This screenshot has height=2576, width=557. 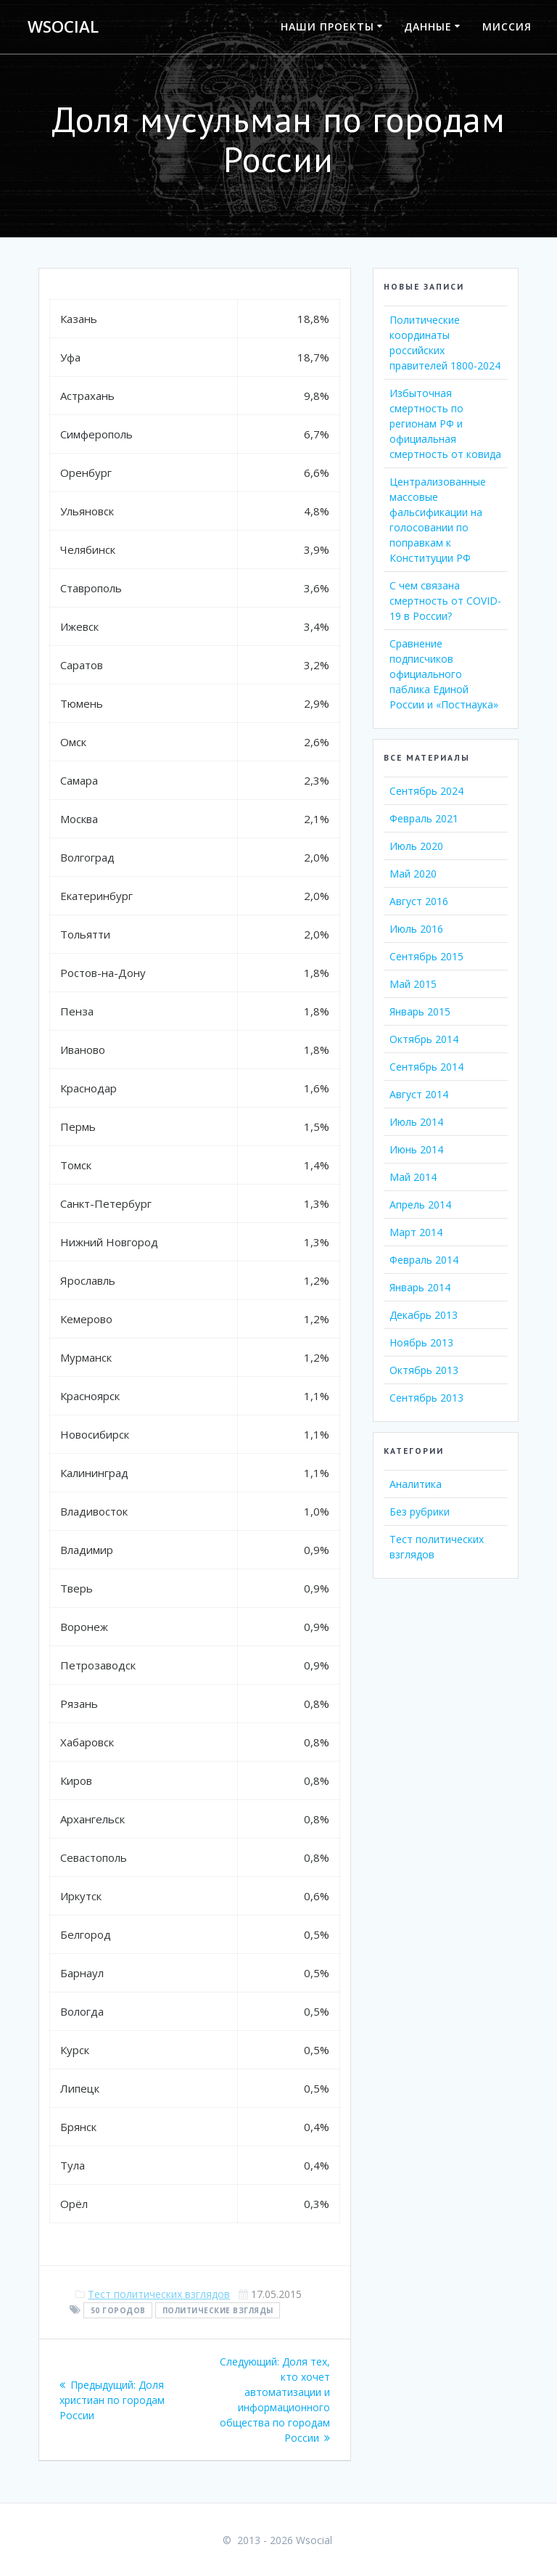 I want to click on Октябрь 2013, so click(x=423, y=1370).